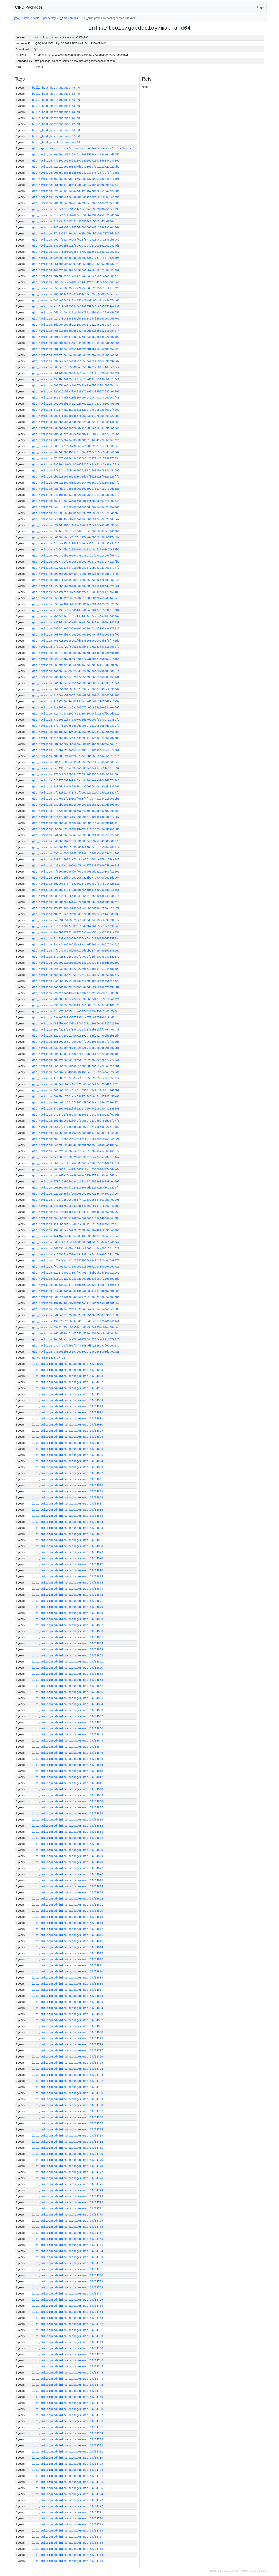 The height and width of the screenshot is (2576, 279). I want to click on luci_build:prod/infra-packager-mac-64/34759, so click(67, 2281).